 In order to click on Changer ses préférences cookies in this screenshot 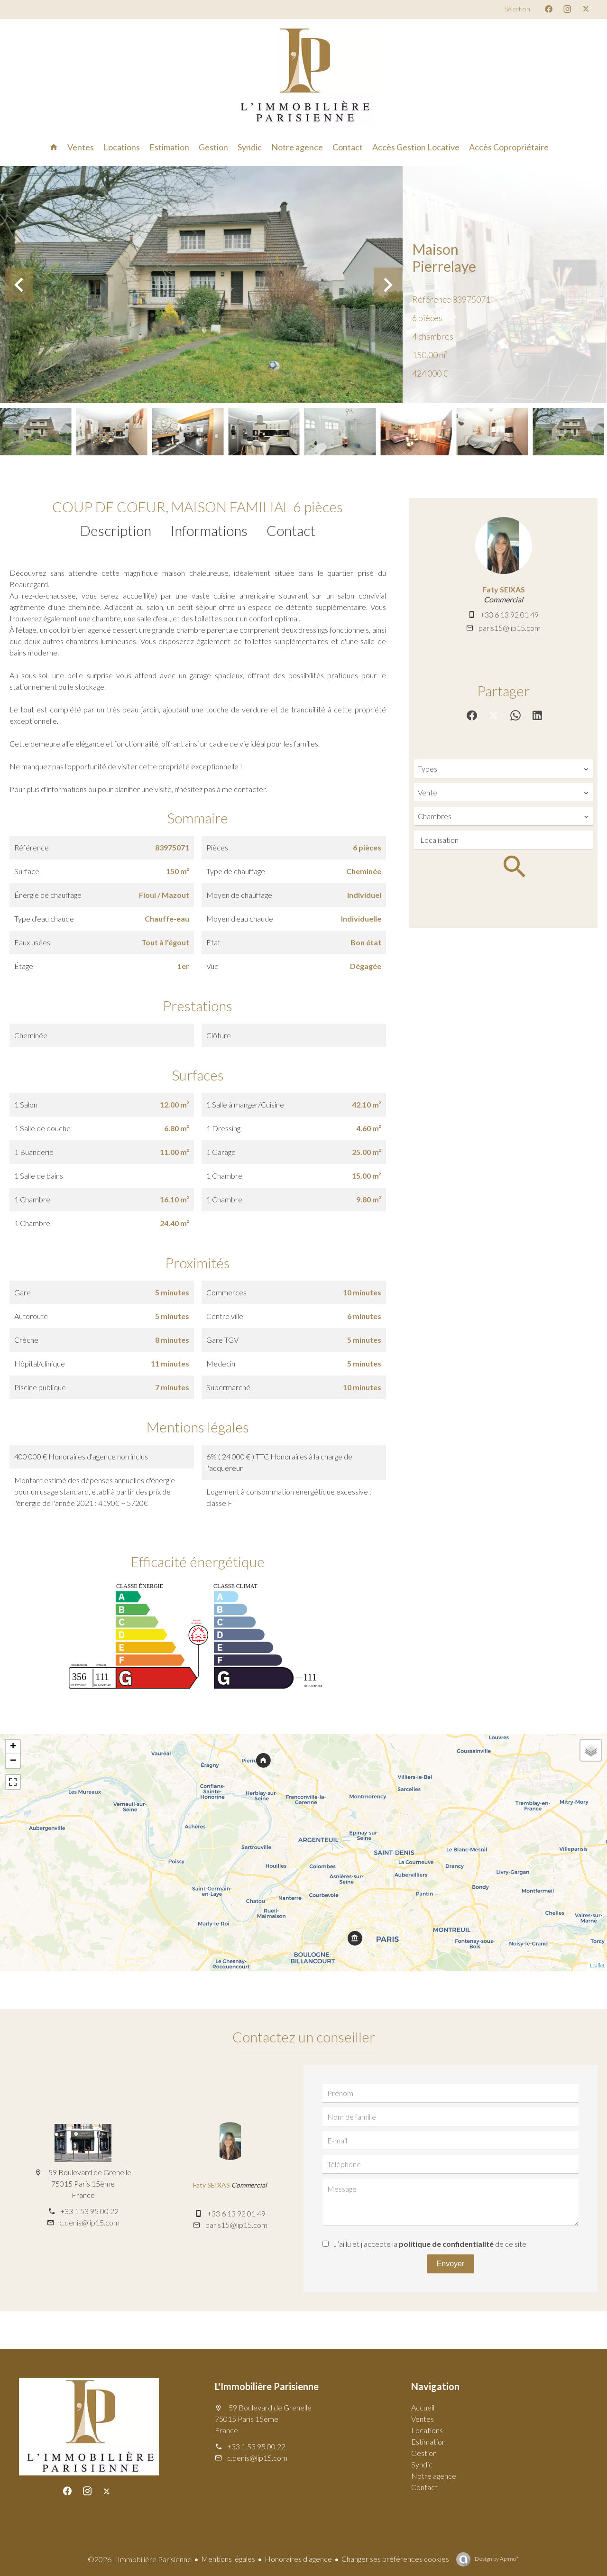, I will do `click(395, 2558)`.